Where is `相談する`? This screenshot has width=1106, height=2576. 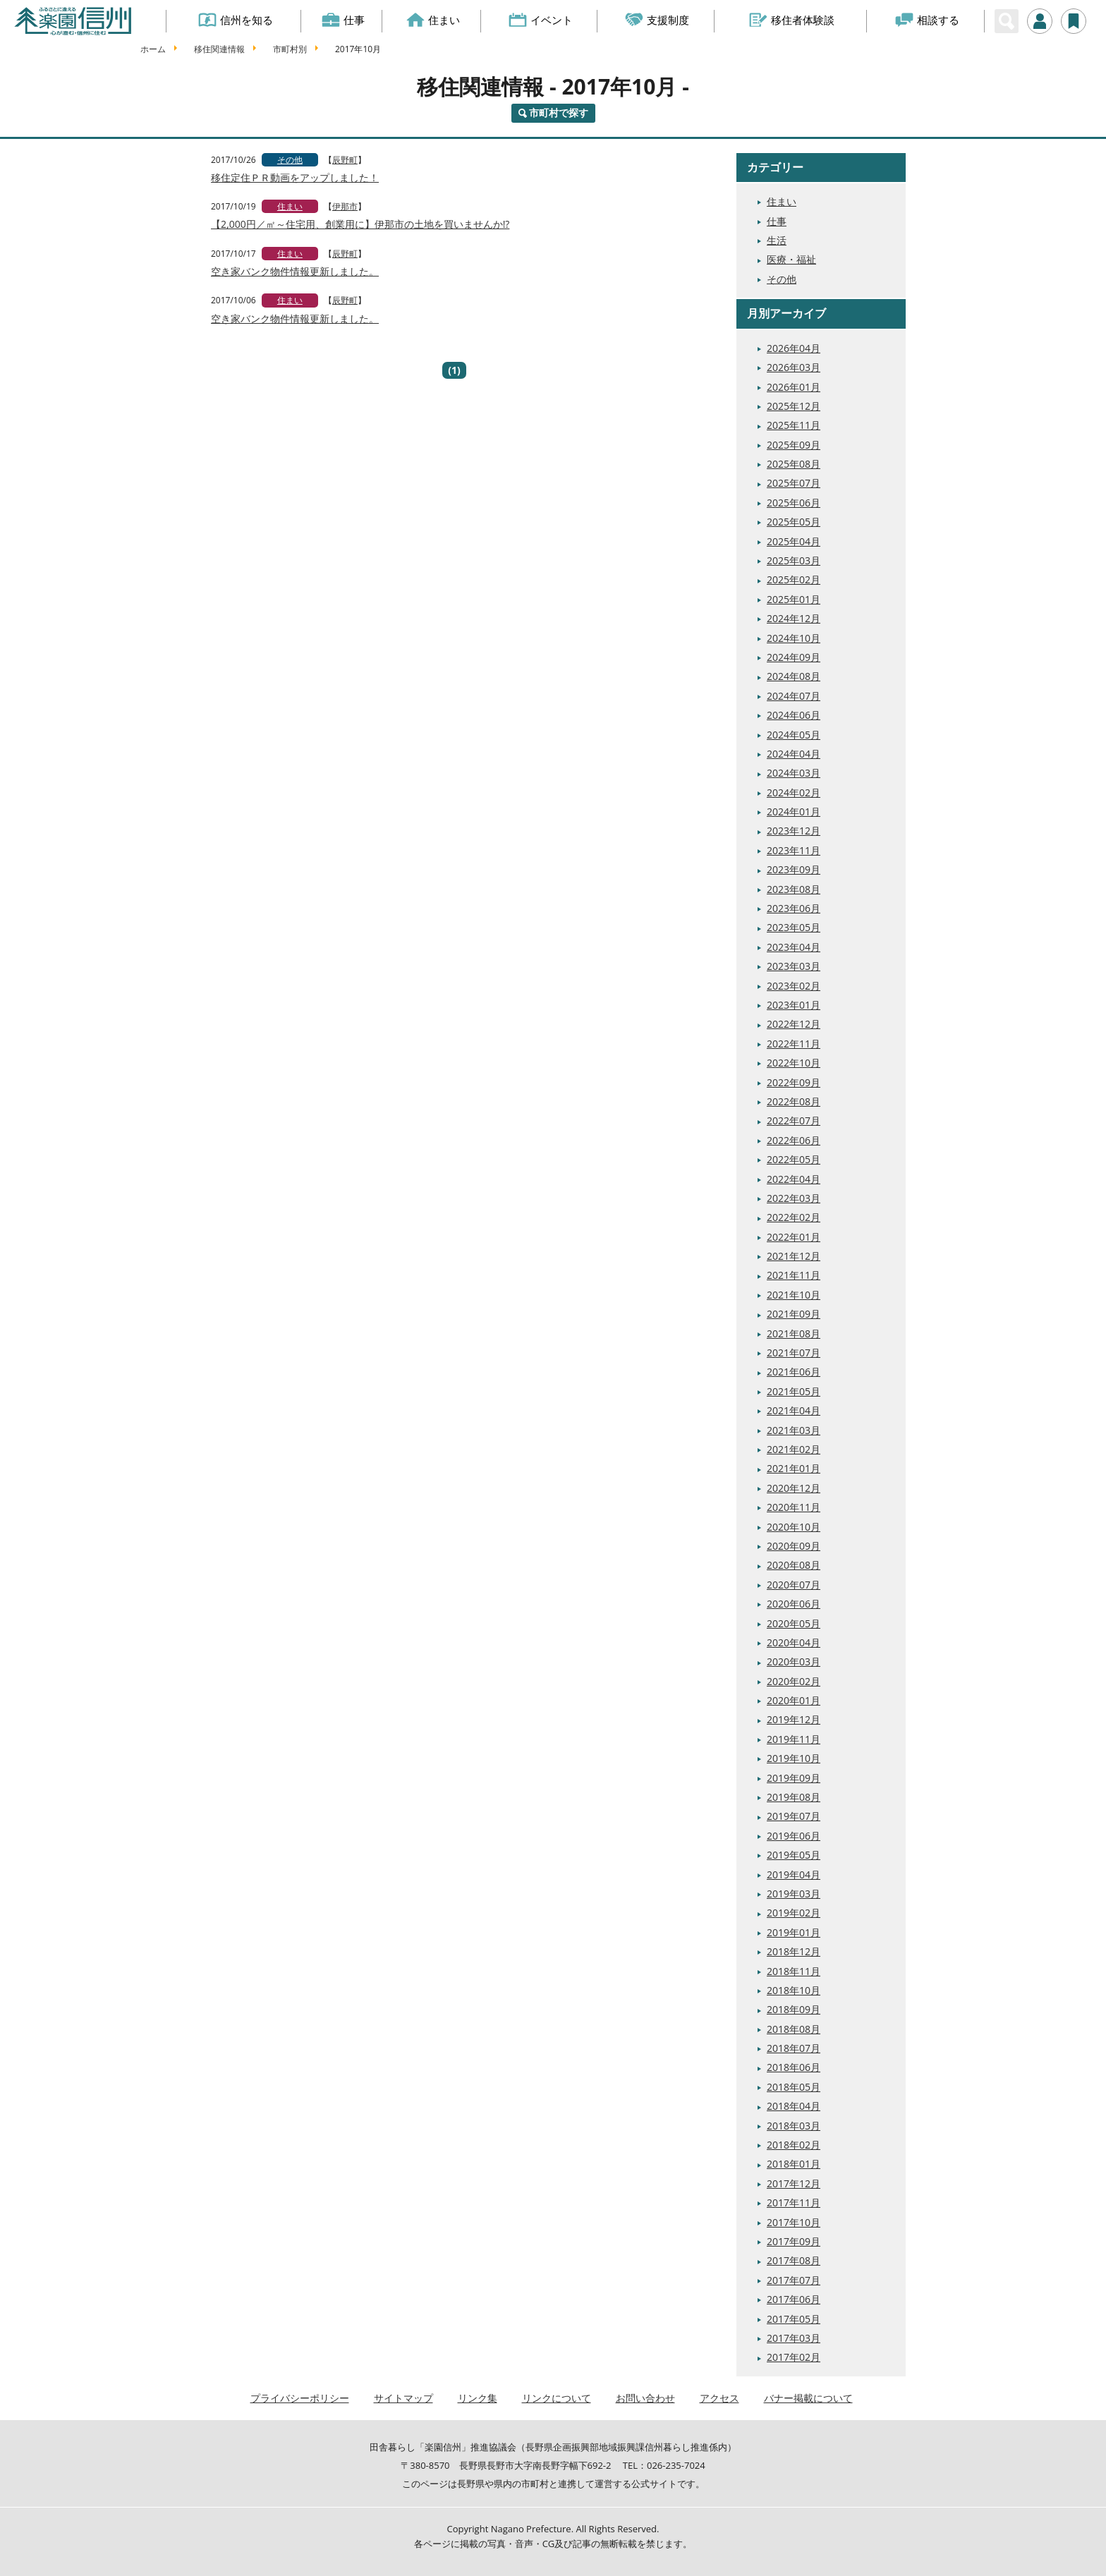
相談する is located at coordinates (927, 20).